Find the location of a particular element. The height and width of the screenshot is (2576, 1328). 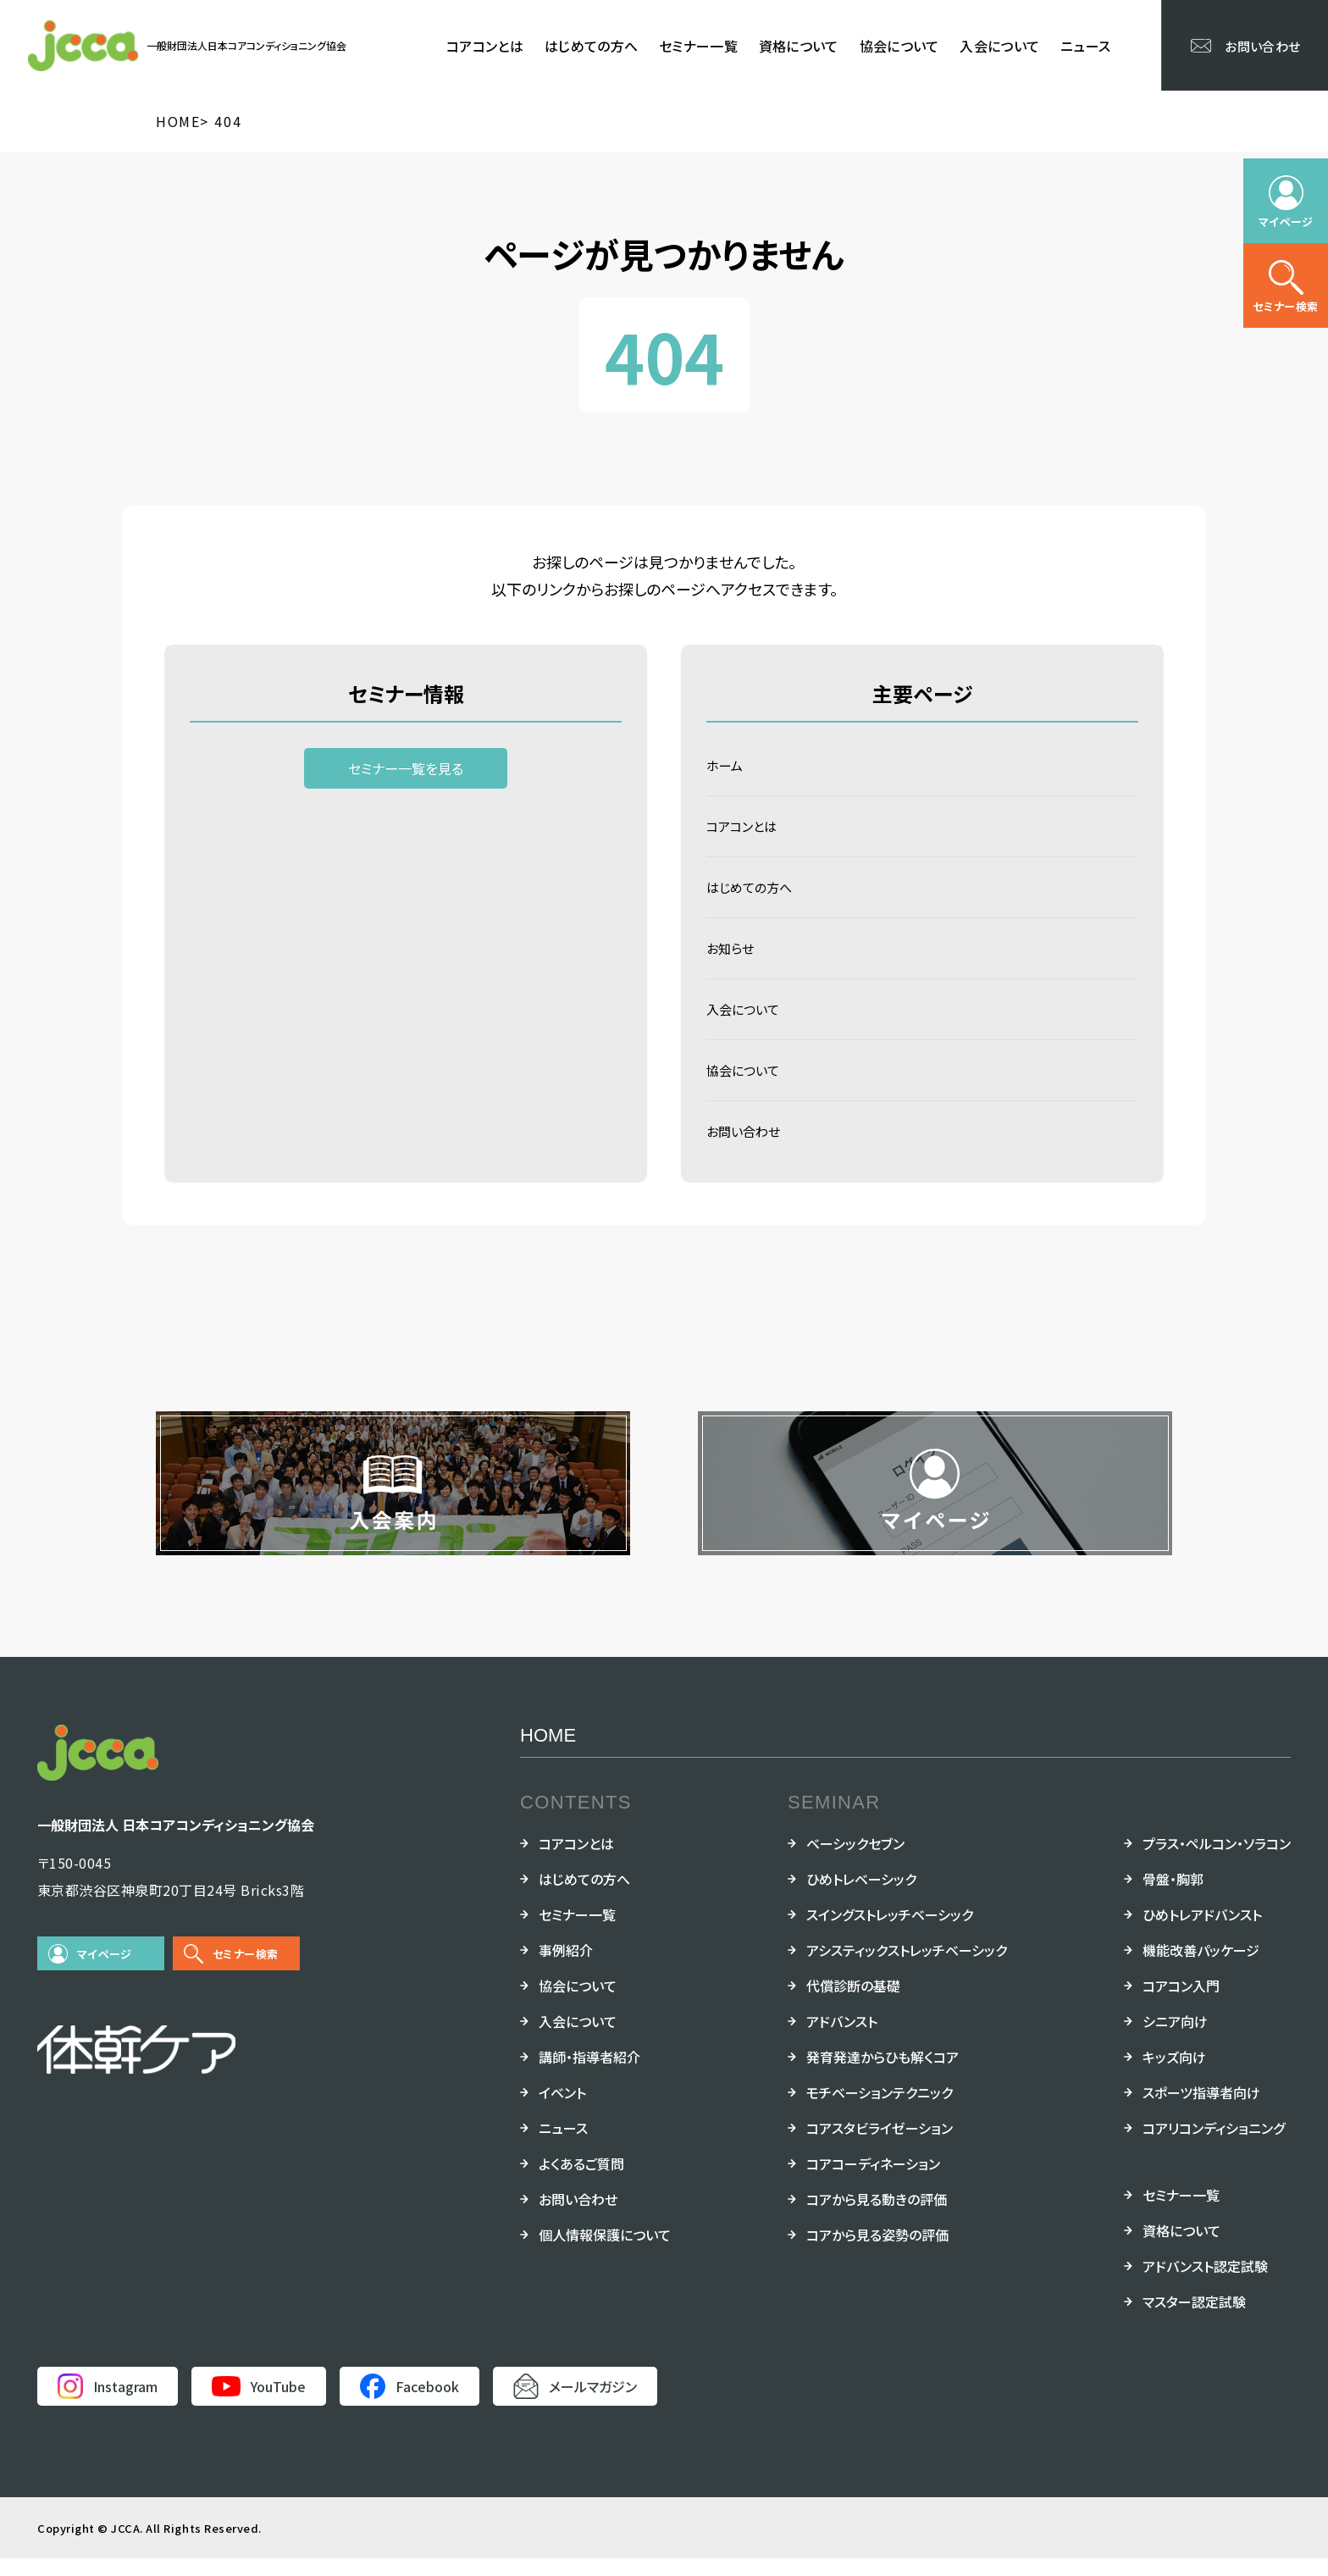

セミナー一覧 is located at coordinates (698, 46).